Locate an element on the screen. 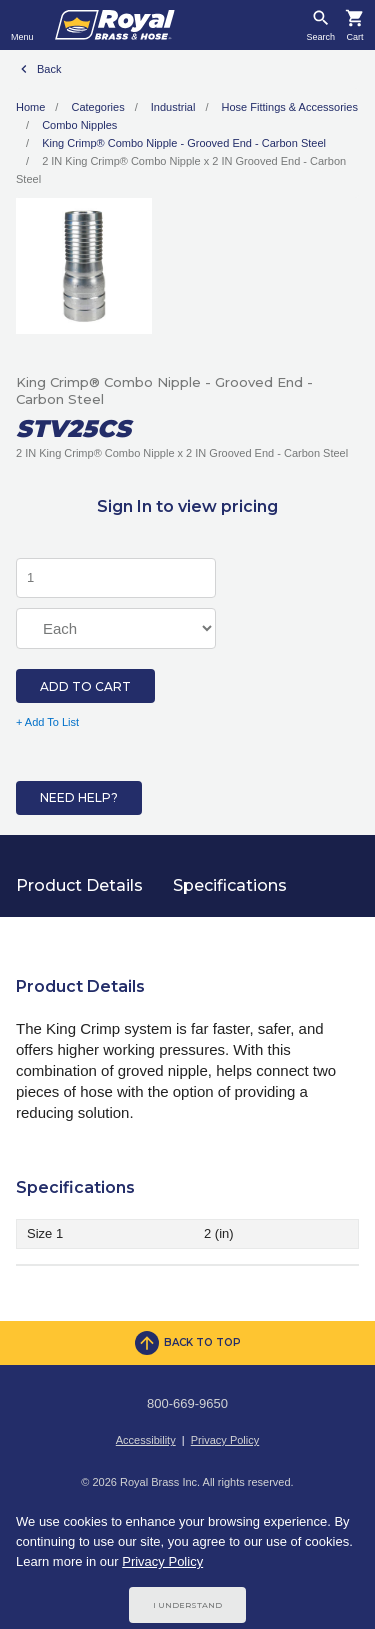 This screenshot has height=1629, width=375. [Toggle navigation] is located at coordinates (22, 25).